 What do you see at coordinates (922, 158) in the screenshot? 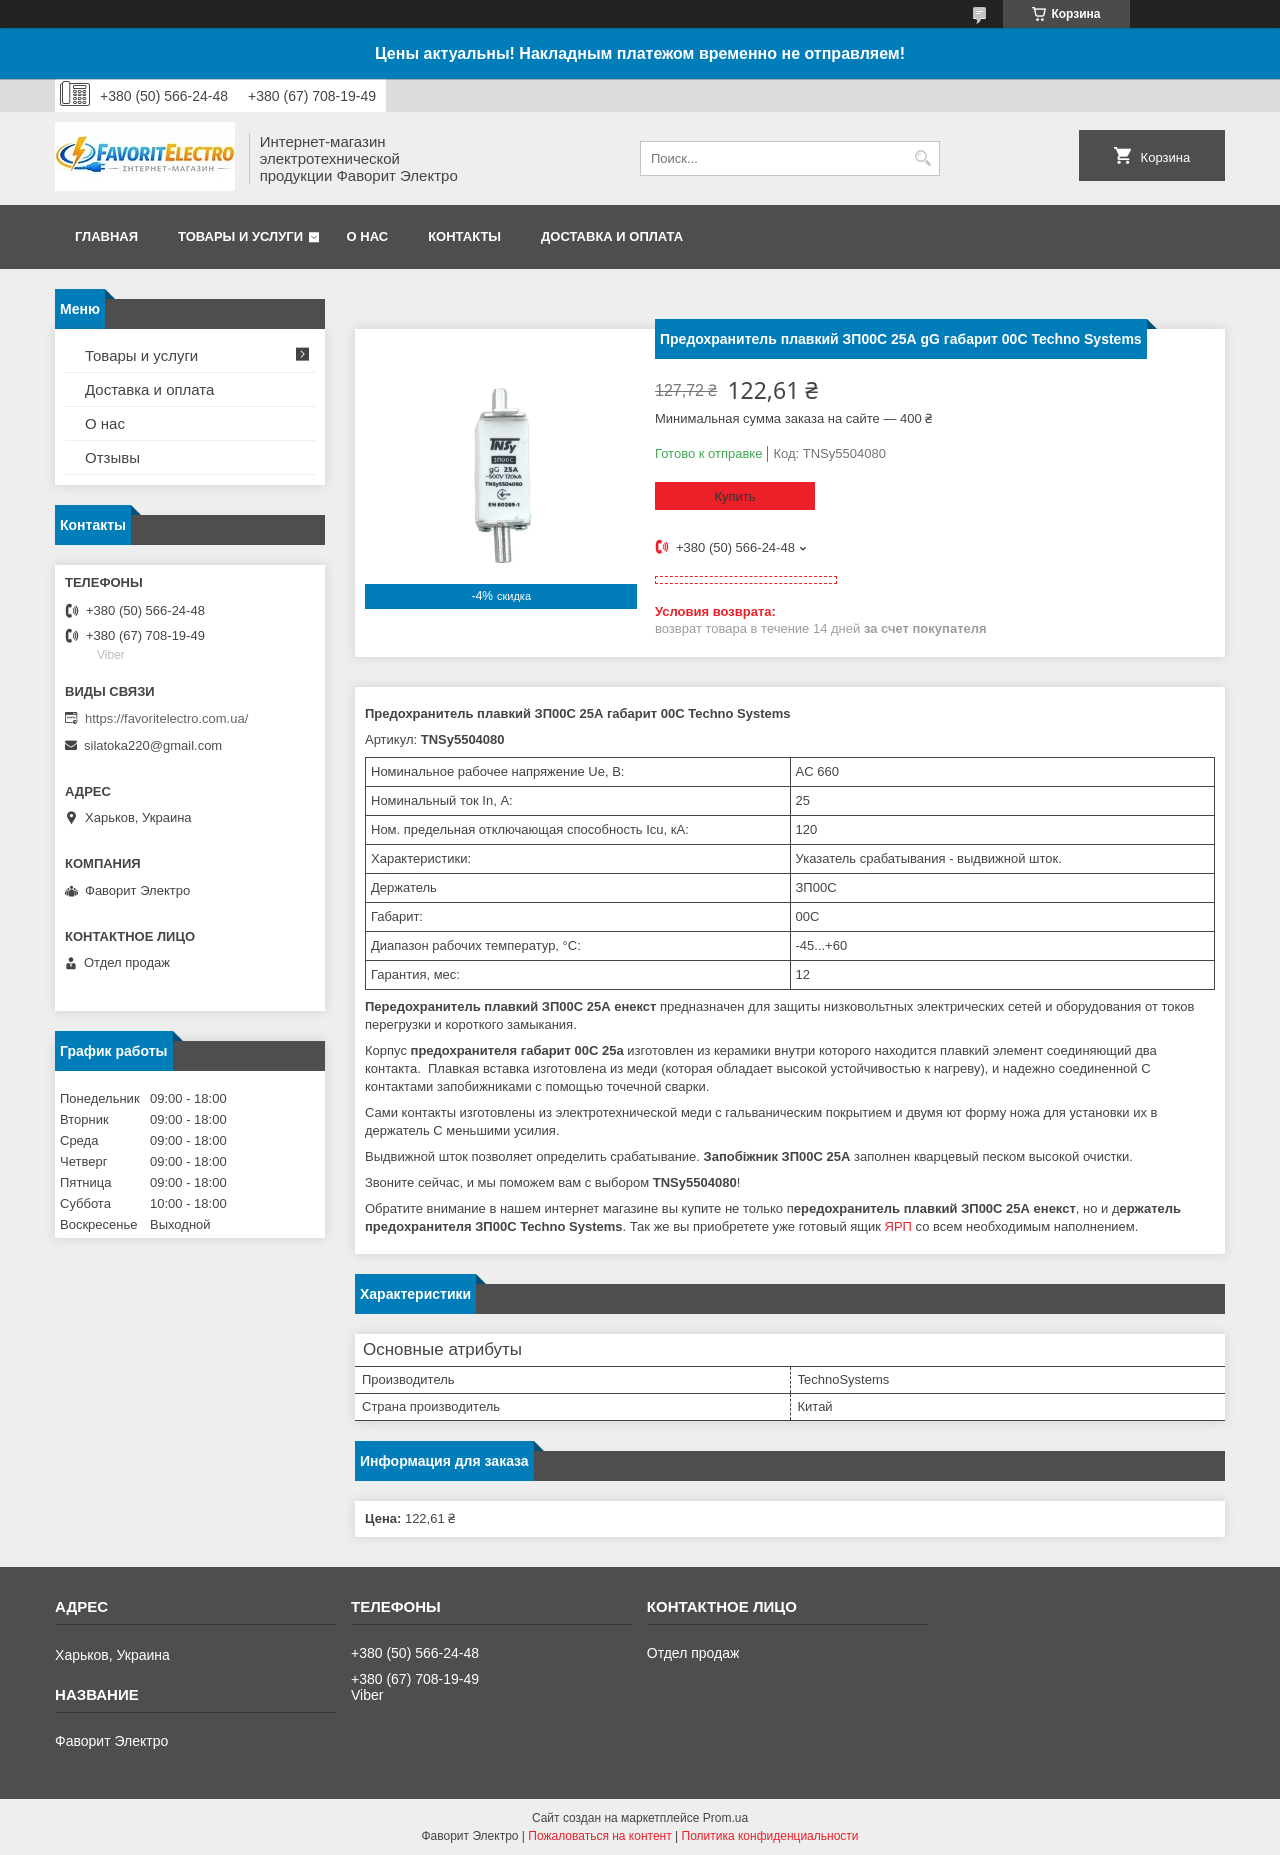
I see `[Искать]` at bounding box center [922, 158].